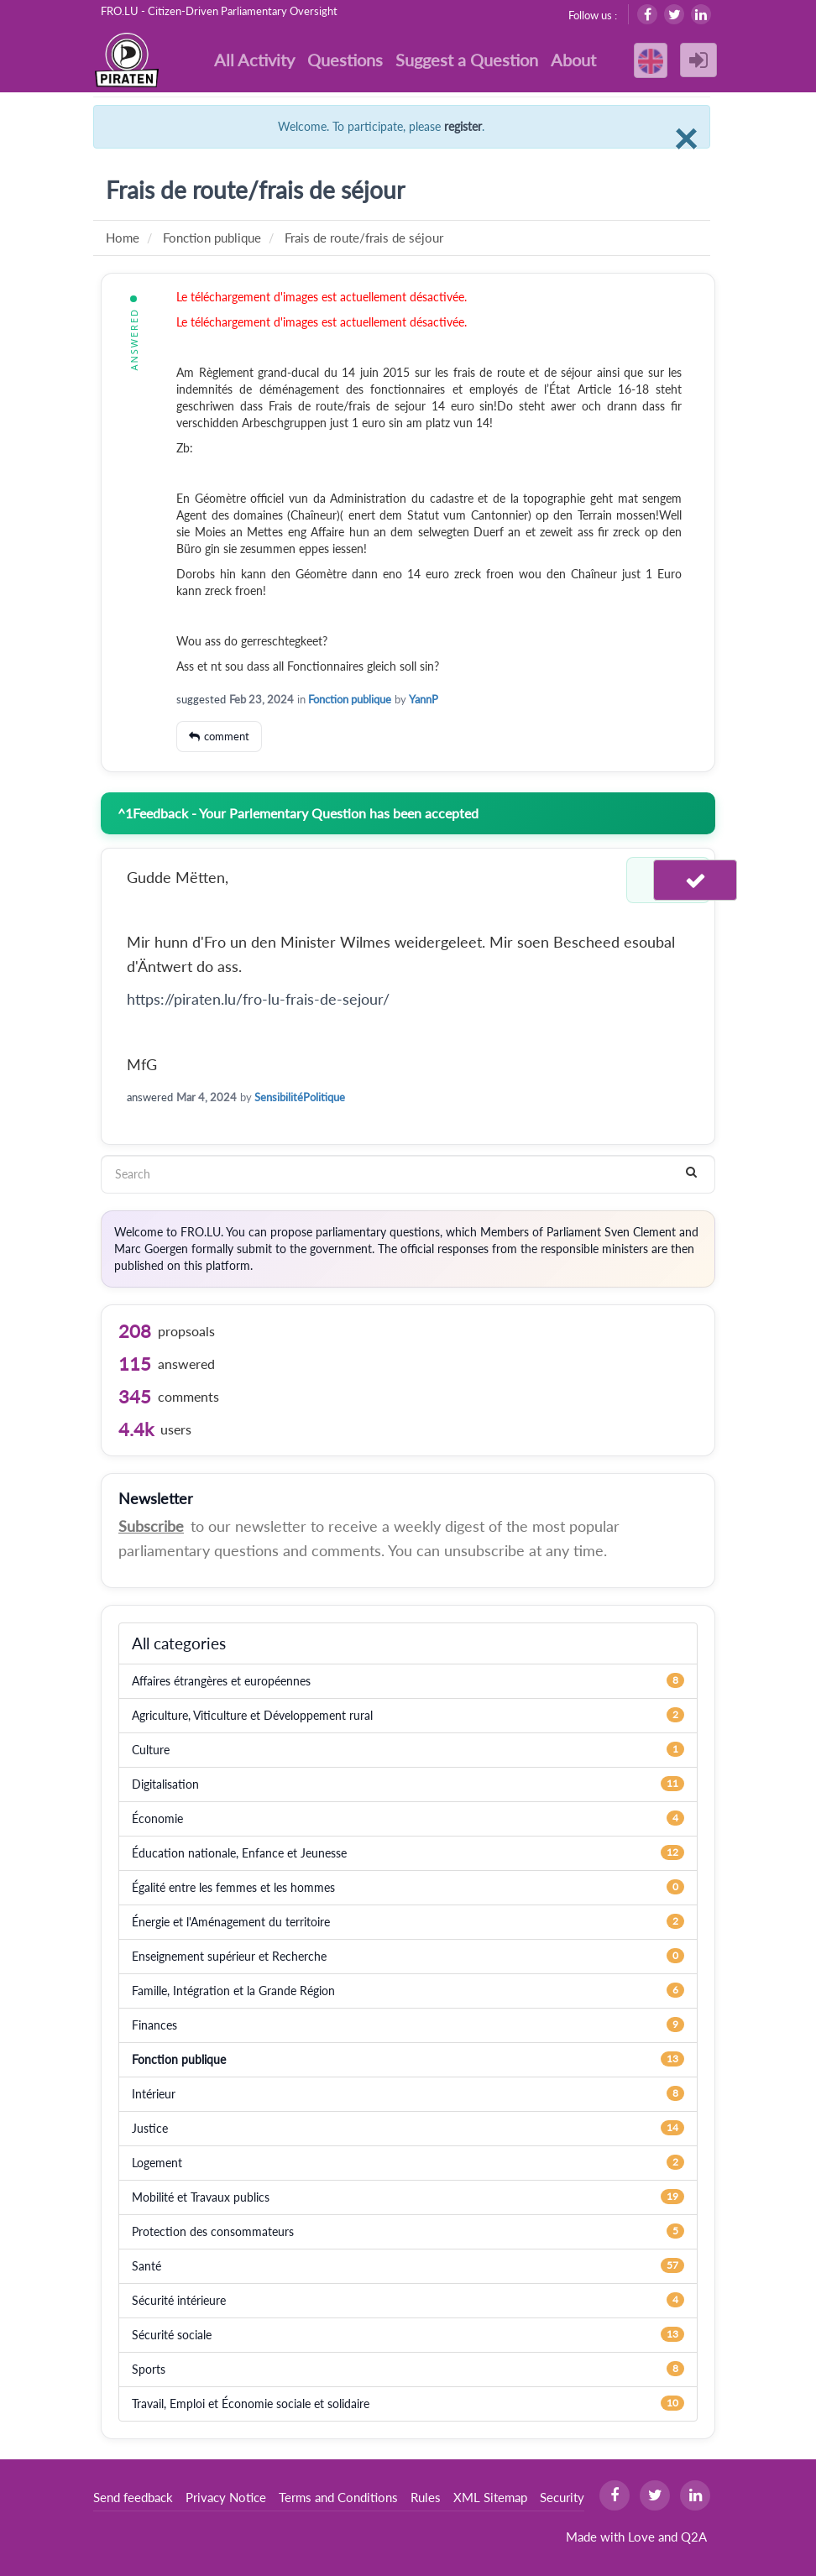 This screenshot has width=816, height=2576. I want to click on Famille, Intégration et la Grande Région, so click(233, 1990).